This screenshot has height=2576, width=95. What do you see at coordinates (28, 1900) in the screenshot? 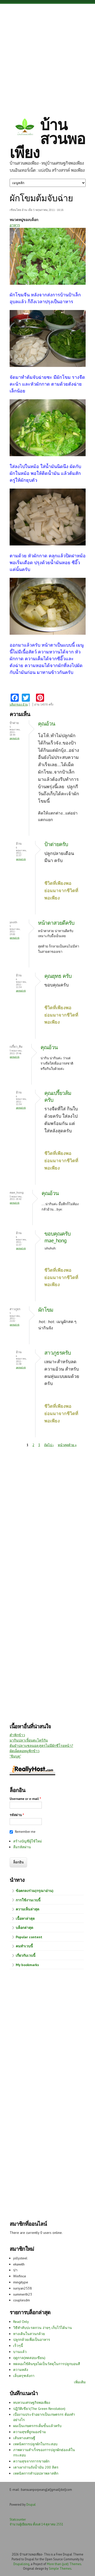
I see `การใช้งานเวบนี้` at bounding box center [28, 1900].